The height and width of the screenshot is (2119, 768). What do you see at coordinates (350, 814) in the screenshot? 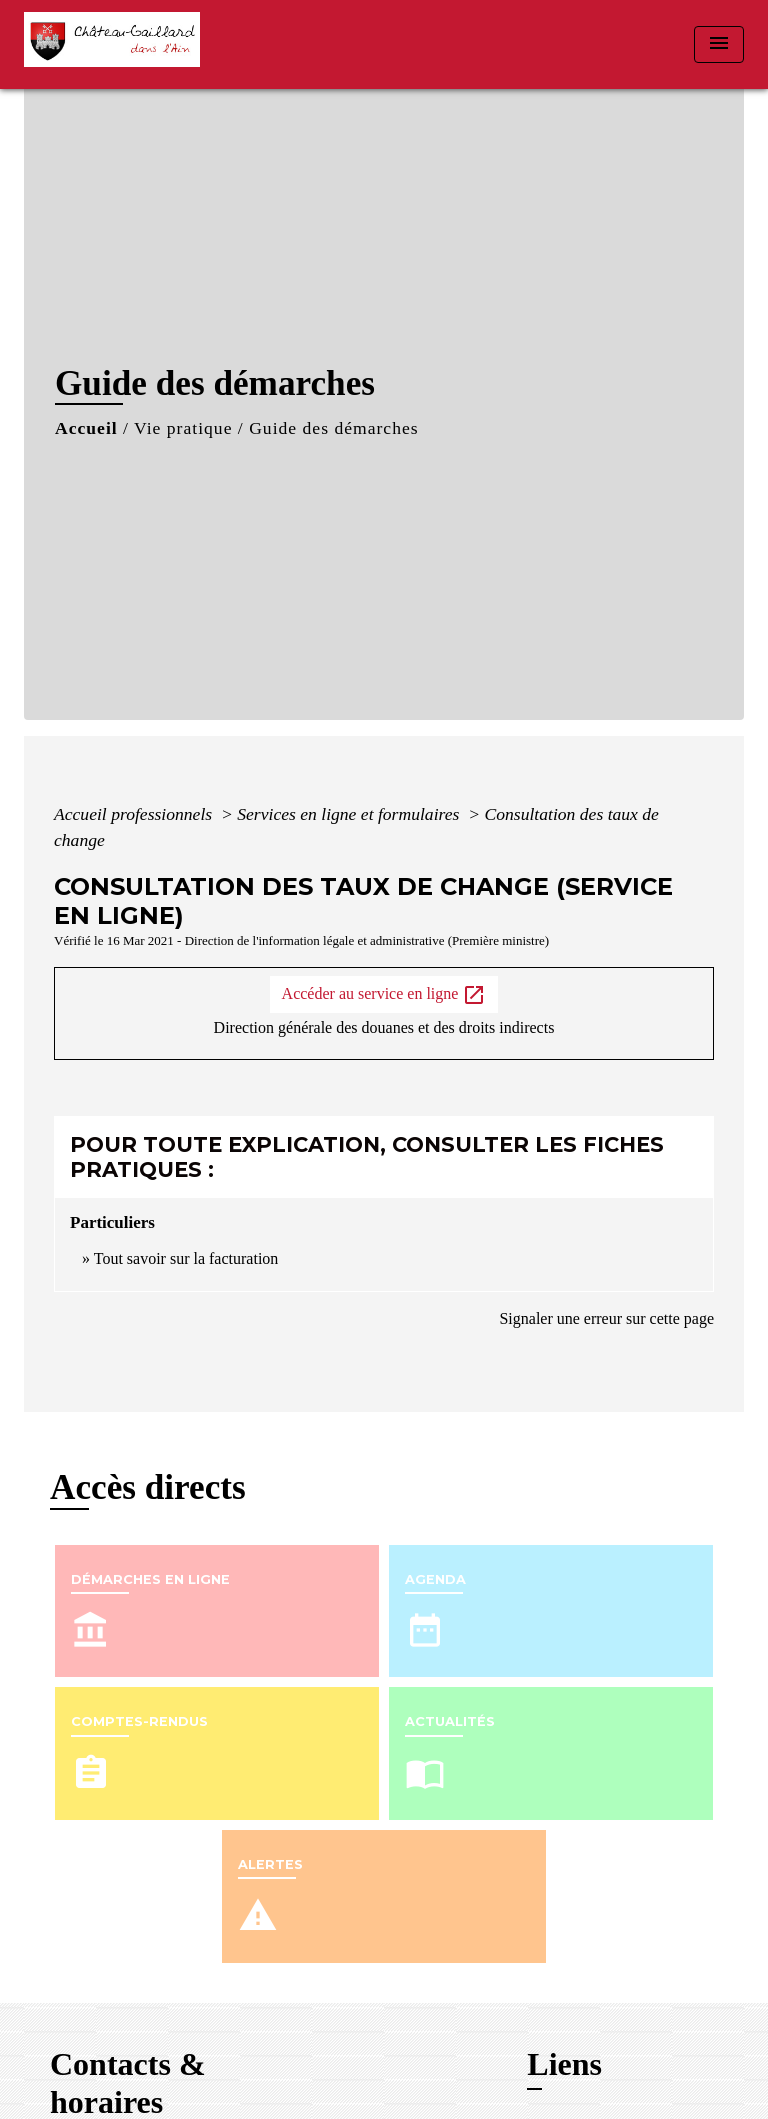
I see `Services en ligne et formulaires` at bounding box center [350, 814].